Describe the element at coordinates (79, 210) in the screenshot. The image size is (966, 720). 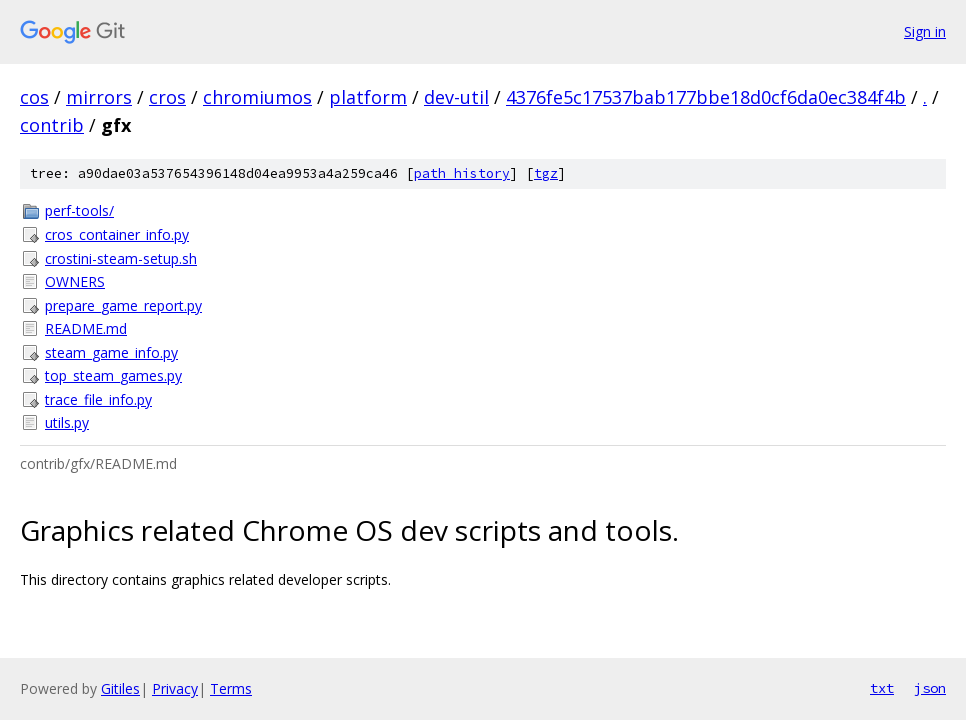
I see `perf-tools/` at that location.